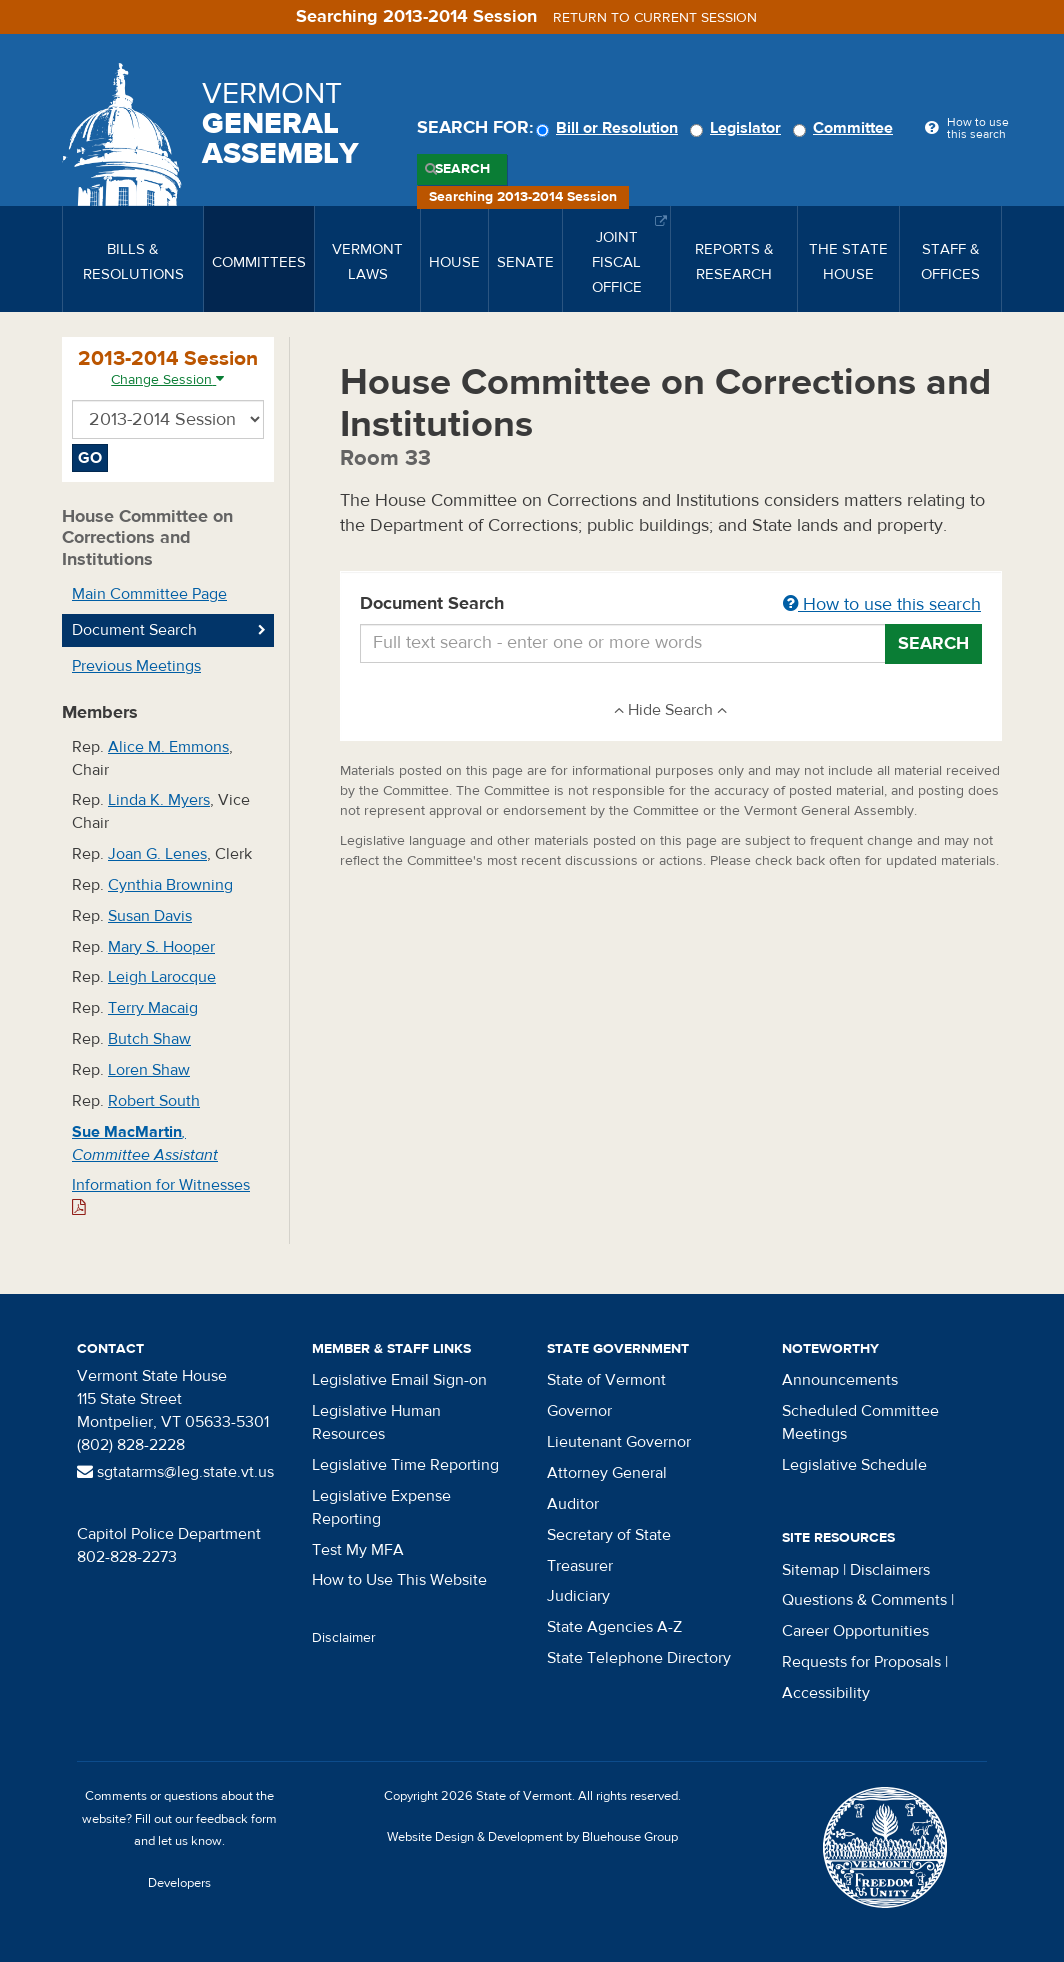  What do you see at coordinates (854, 1465) in the screenshot?
I see `Legislative Schedule` at bounding box center [854, 1465].